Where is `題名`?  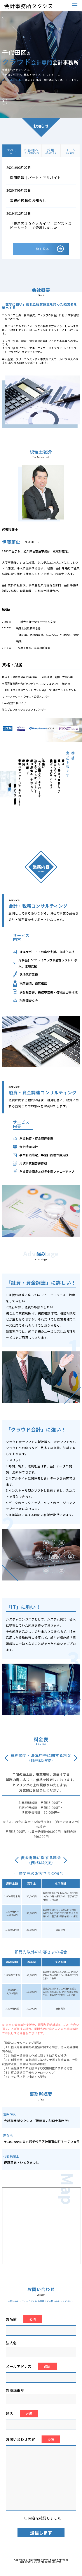
題名 is located at coordinates (9, 2413).